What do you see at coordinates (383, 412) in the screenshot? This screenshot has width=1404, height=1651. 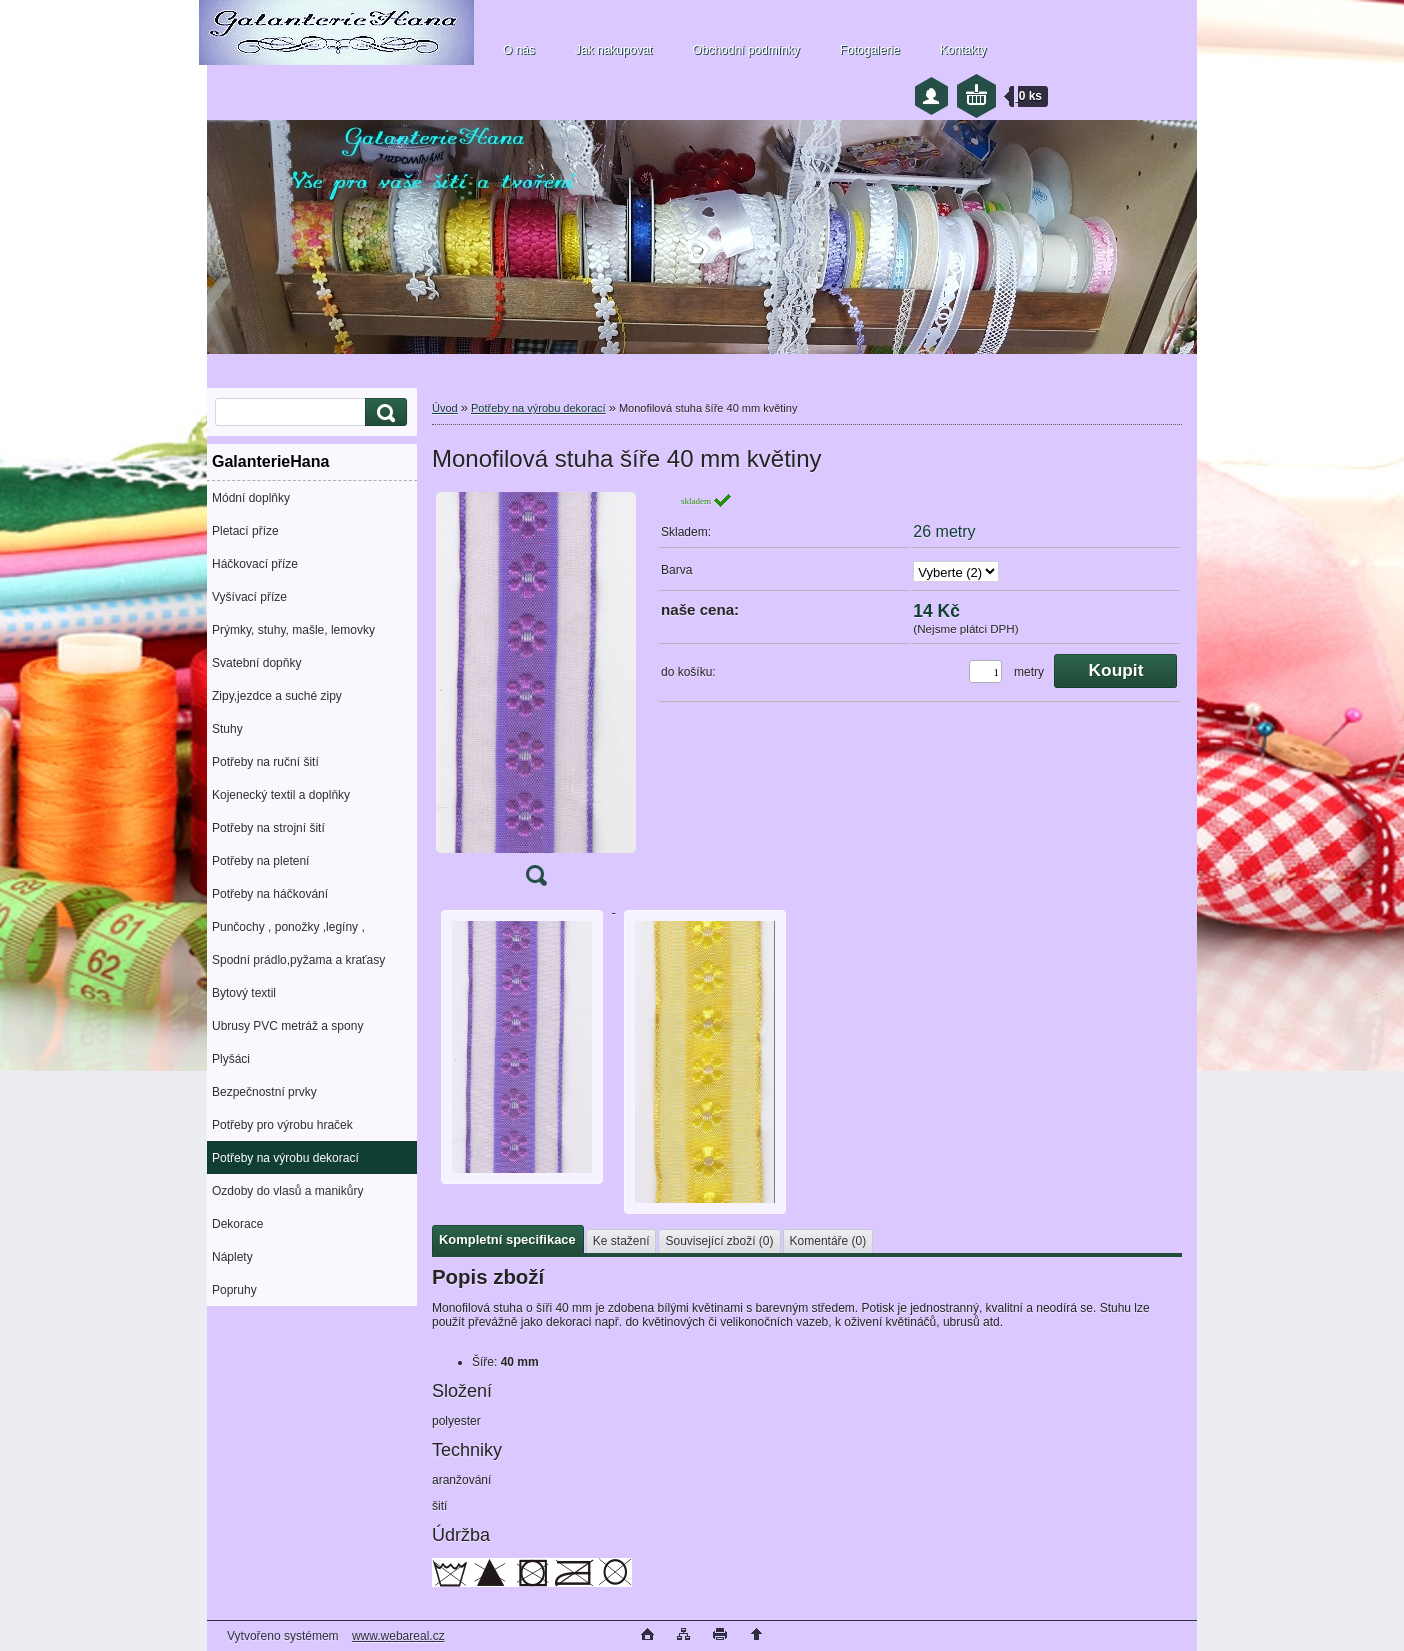 I see `[search]` at bounding box center [383, 412].